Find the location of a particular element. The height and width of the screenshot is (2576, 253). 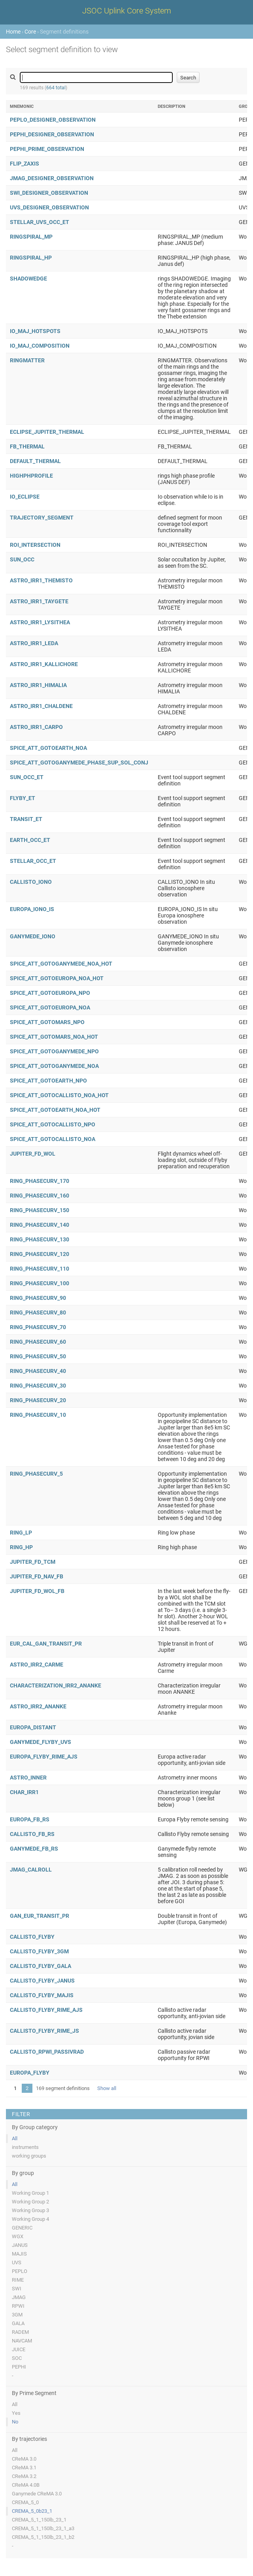

SPICE_ATT_GOTOEARTH_NOA_HOT is located at coordinates (55, 1110).